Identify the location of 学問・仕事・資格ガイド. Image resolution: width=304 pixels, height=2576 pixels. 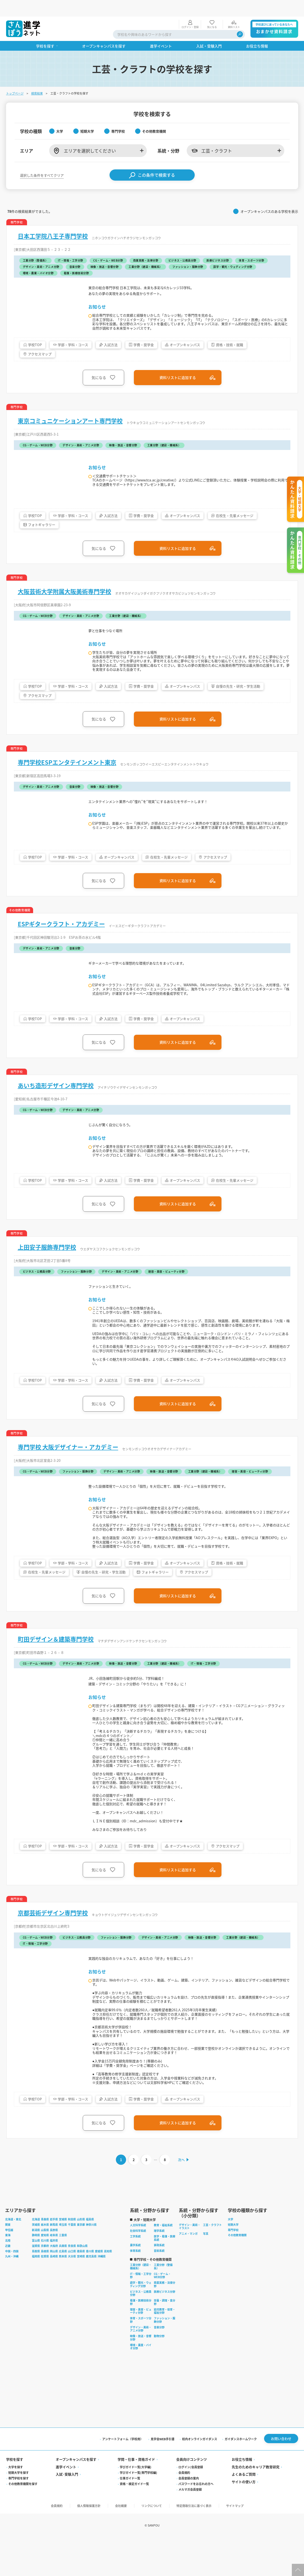
(136, 2522).